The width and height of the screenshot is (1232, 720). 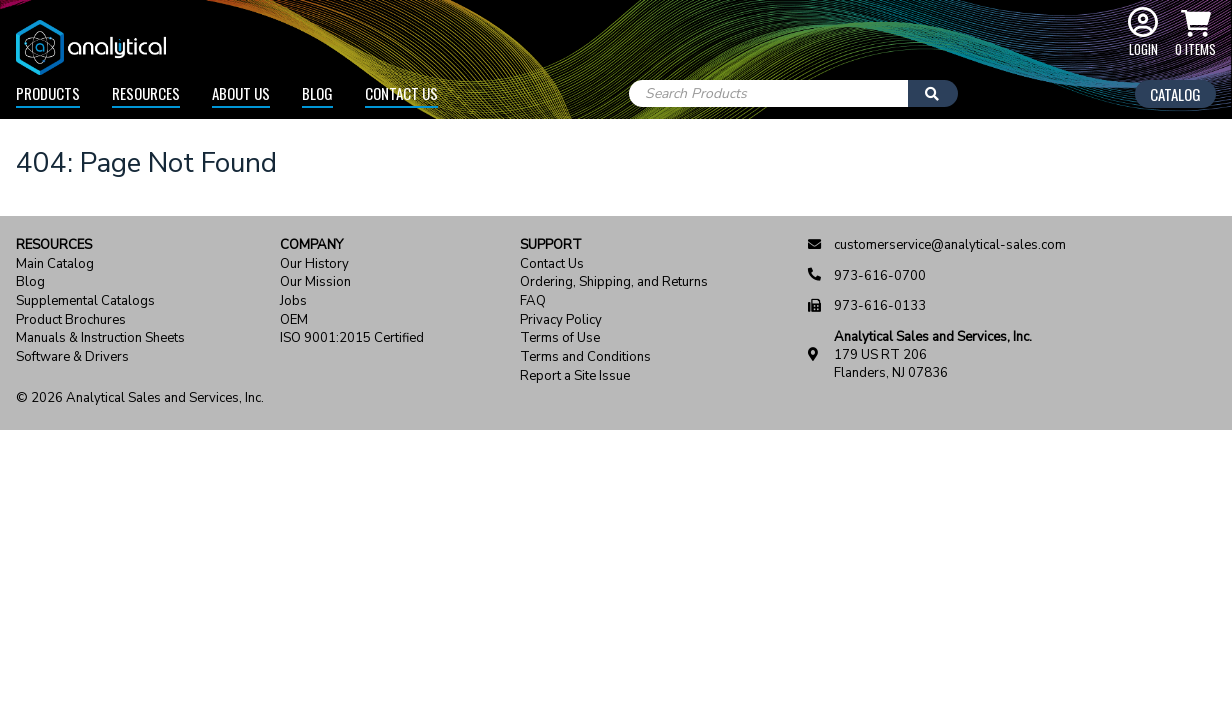 What do you see at coordinates (100, 338) in the screenshot?
I see `Manuals & Instruction Sheets` at bounding box center [100, 338].